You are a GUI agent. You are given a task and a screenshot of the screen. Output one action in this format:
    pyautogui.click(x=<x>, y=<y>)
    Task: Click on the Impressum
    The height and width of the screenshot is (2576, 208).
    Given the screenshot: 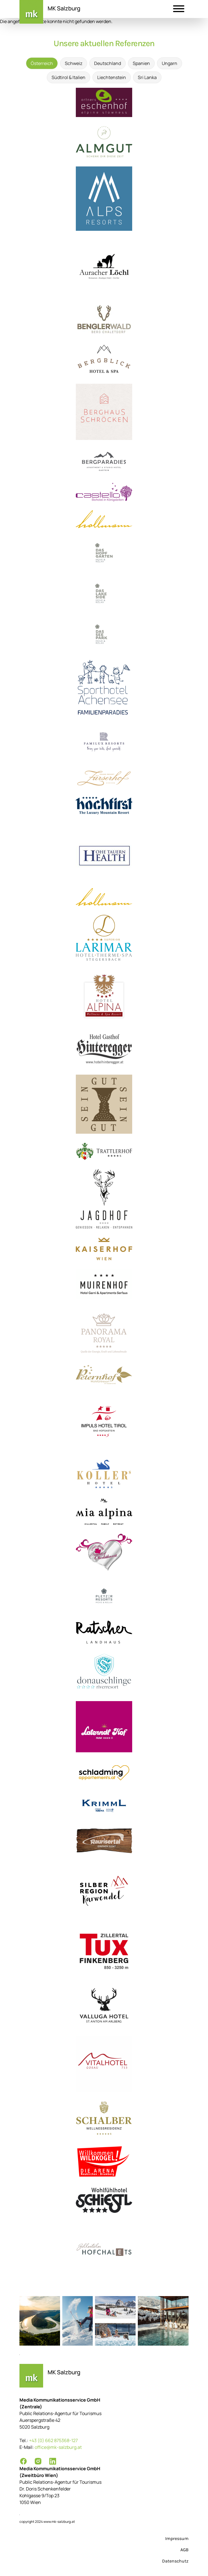 What is the action you would take?
    pyautogui.click(x=177, y=2538)
    